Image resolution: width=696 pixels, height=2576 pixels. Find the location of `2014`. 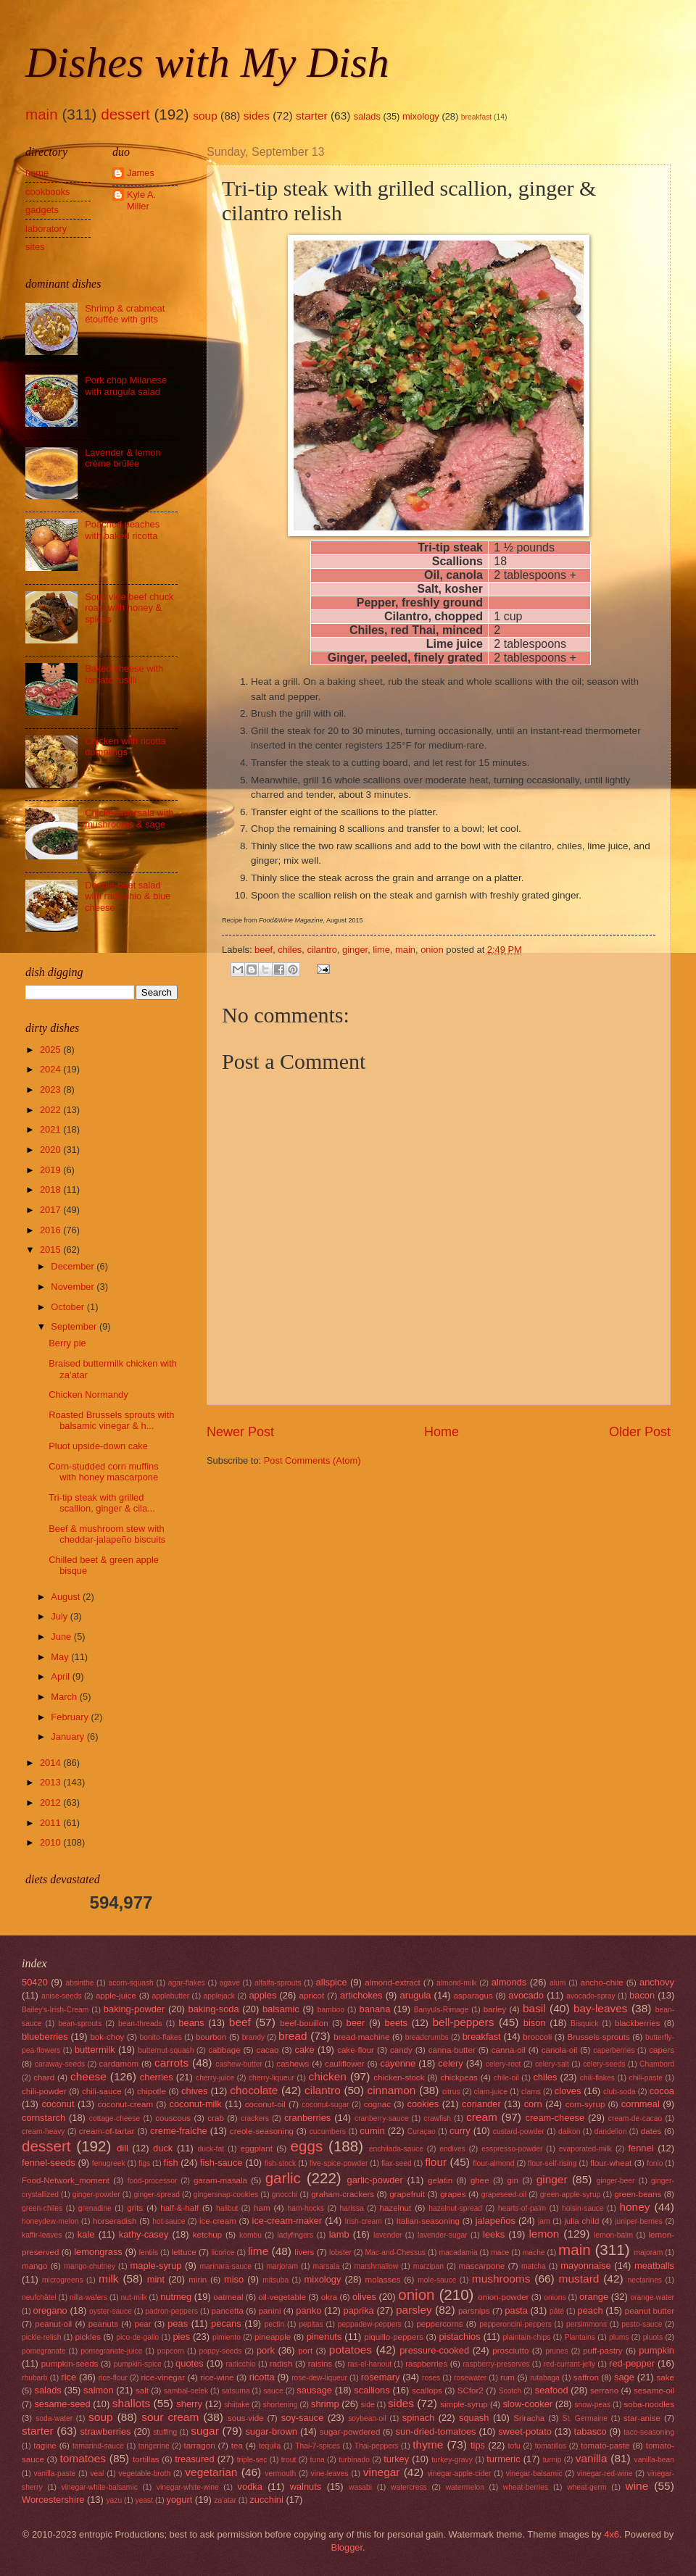

2014 is located at coordinates (51, 1762).